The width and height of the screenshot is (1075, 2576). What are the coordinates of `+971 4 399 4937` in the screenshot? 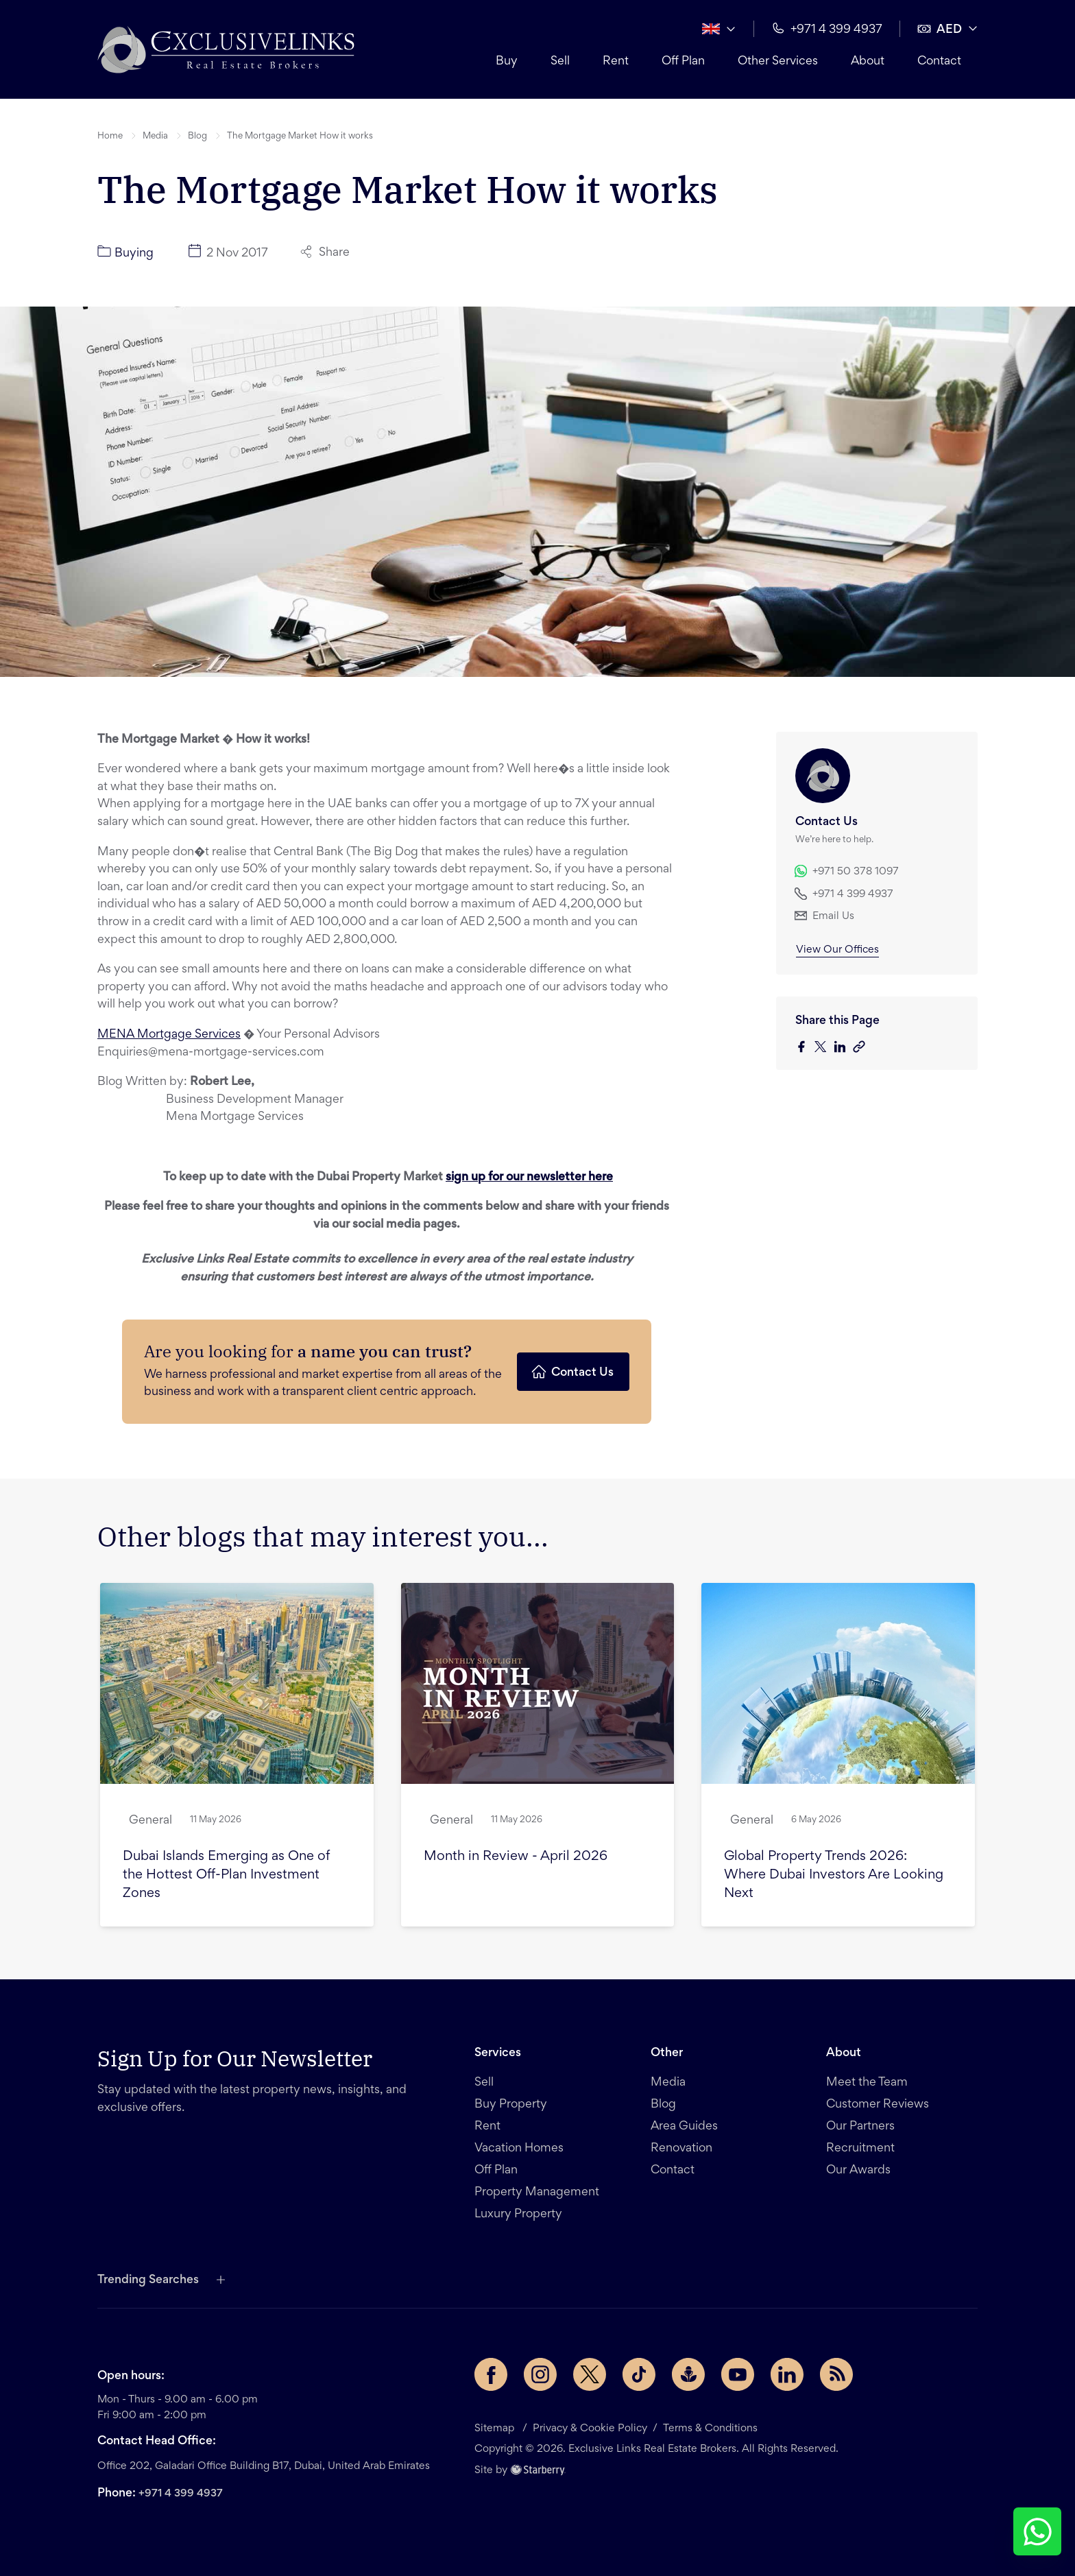 It's located at (180, 2494).